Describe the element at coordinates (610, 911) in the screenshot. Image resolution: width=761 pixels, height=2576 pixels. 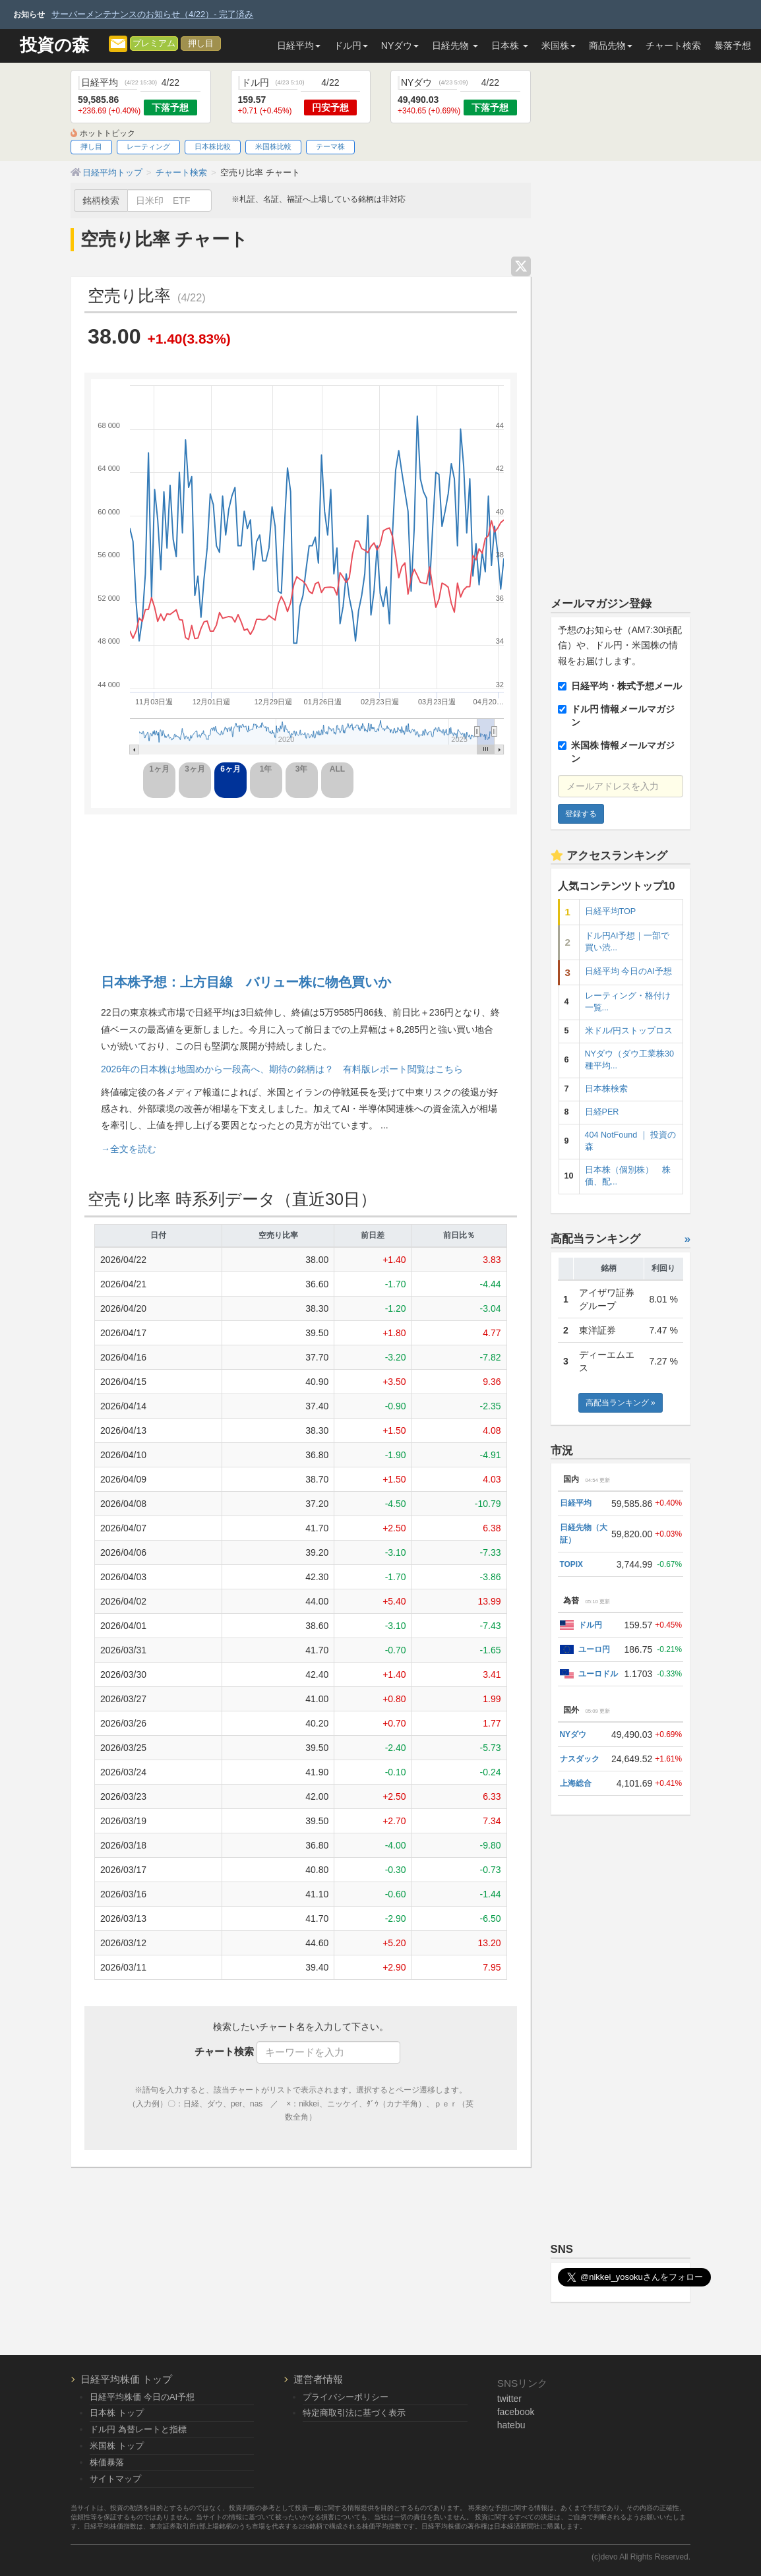
I see `日経平均TOP` at that location.